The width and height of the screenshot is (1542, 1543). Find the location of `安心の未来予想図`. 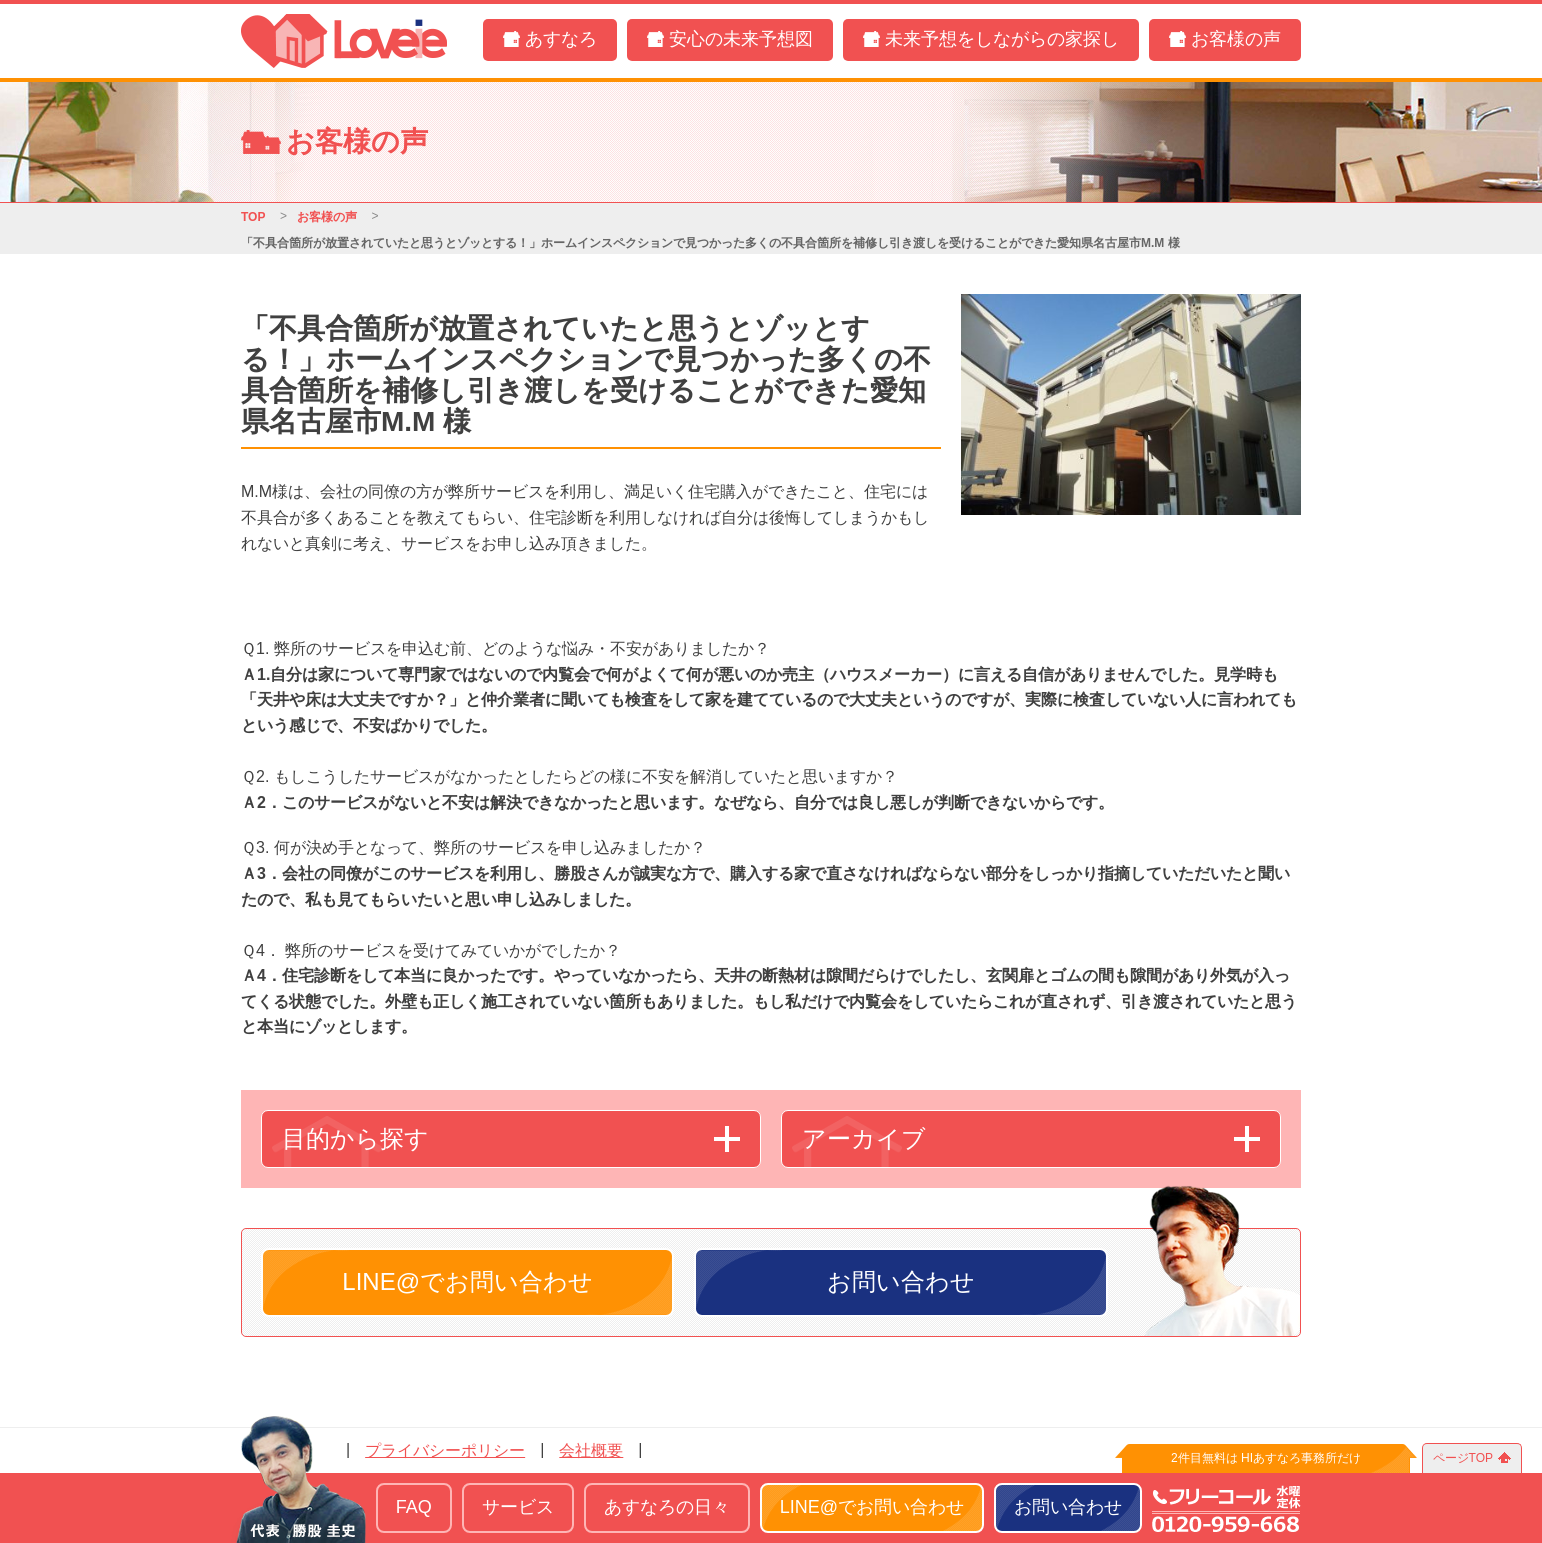

安心の未来予想図 is located at coordinates (741, 39).